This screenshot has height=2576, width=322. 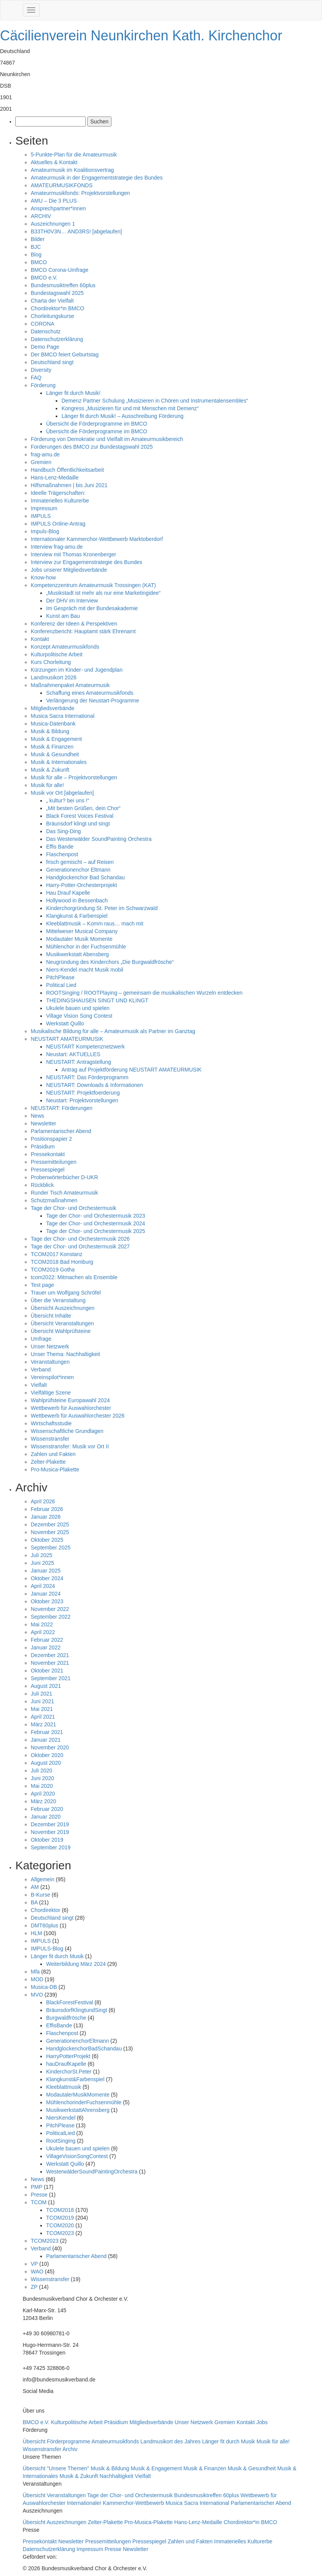 What do you see at coordinates (47, 785) in the screenshot?
I see `Musik für alle!` at bounding box center [47, 785].